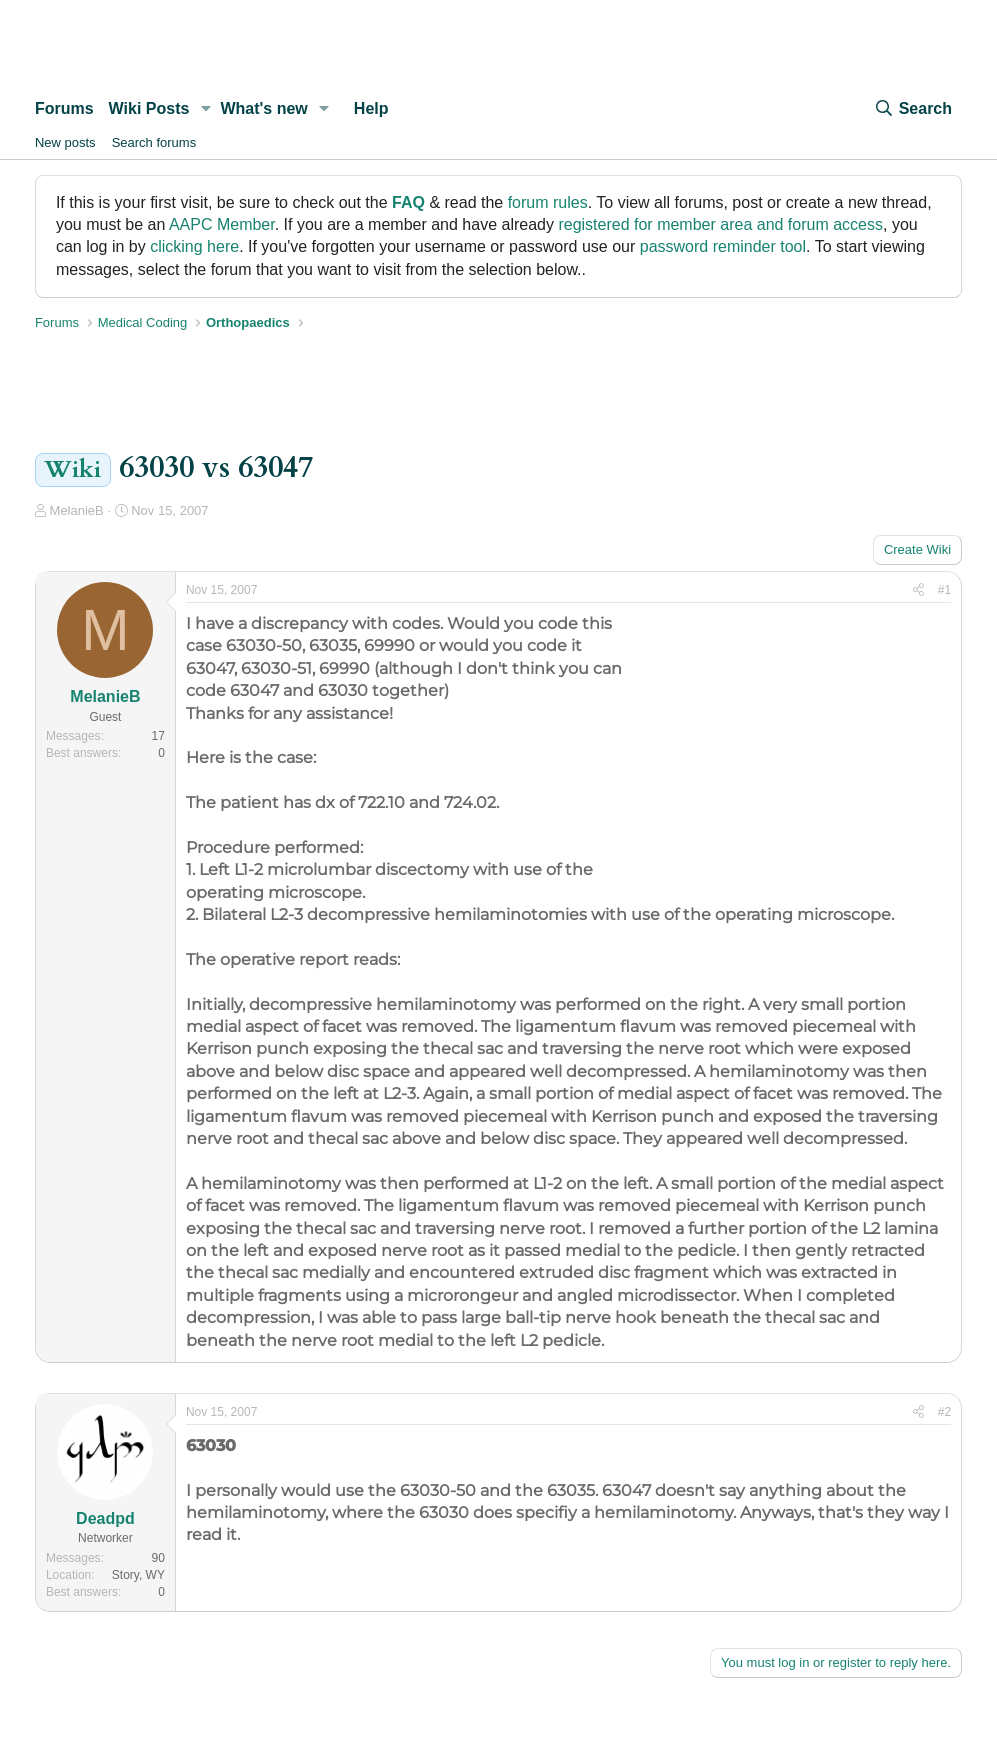 The image size is (997, 1738). What do you see at coordinates (913, 109) in the screenshot?
I see `[Search]` at bounding box center [913, 109].